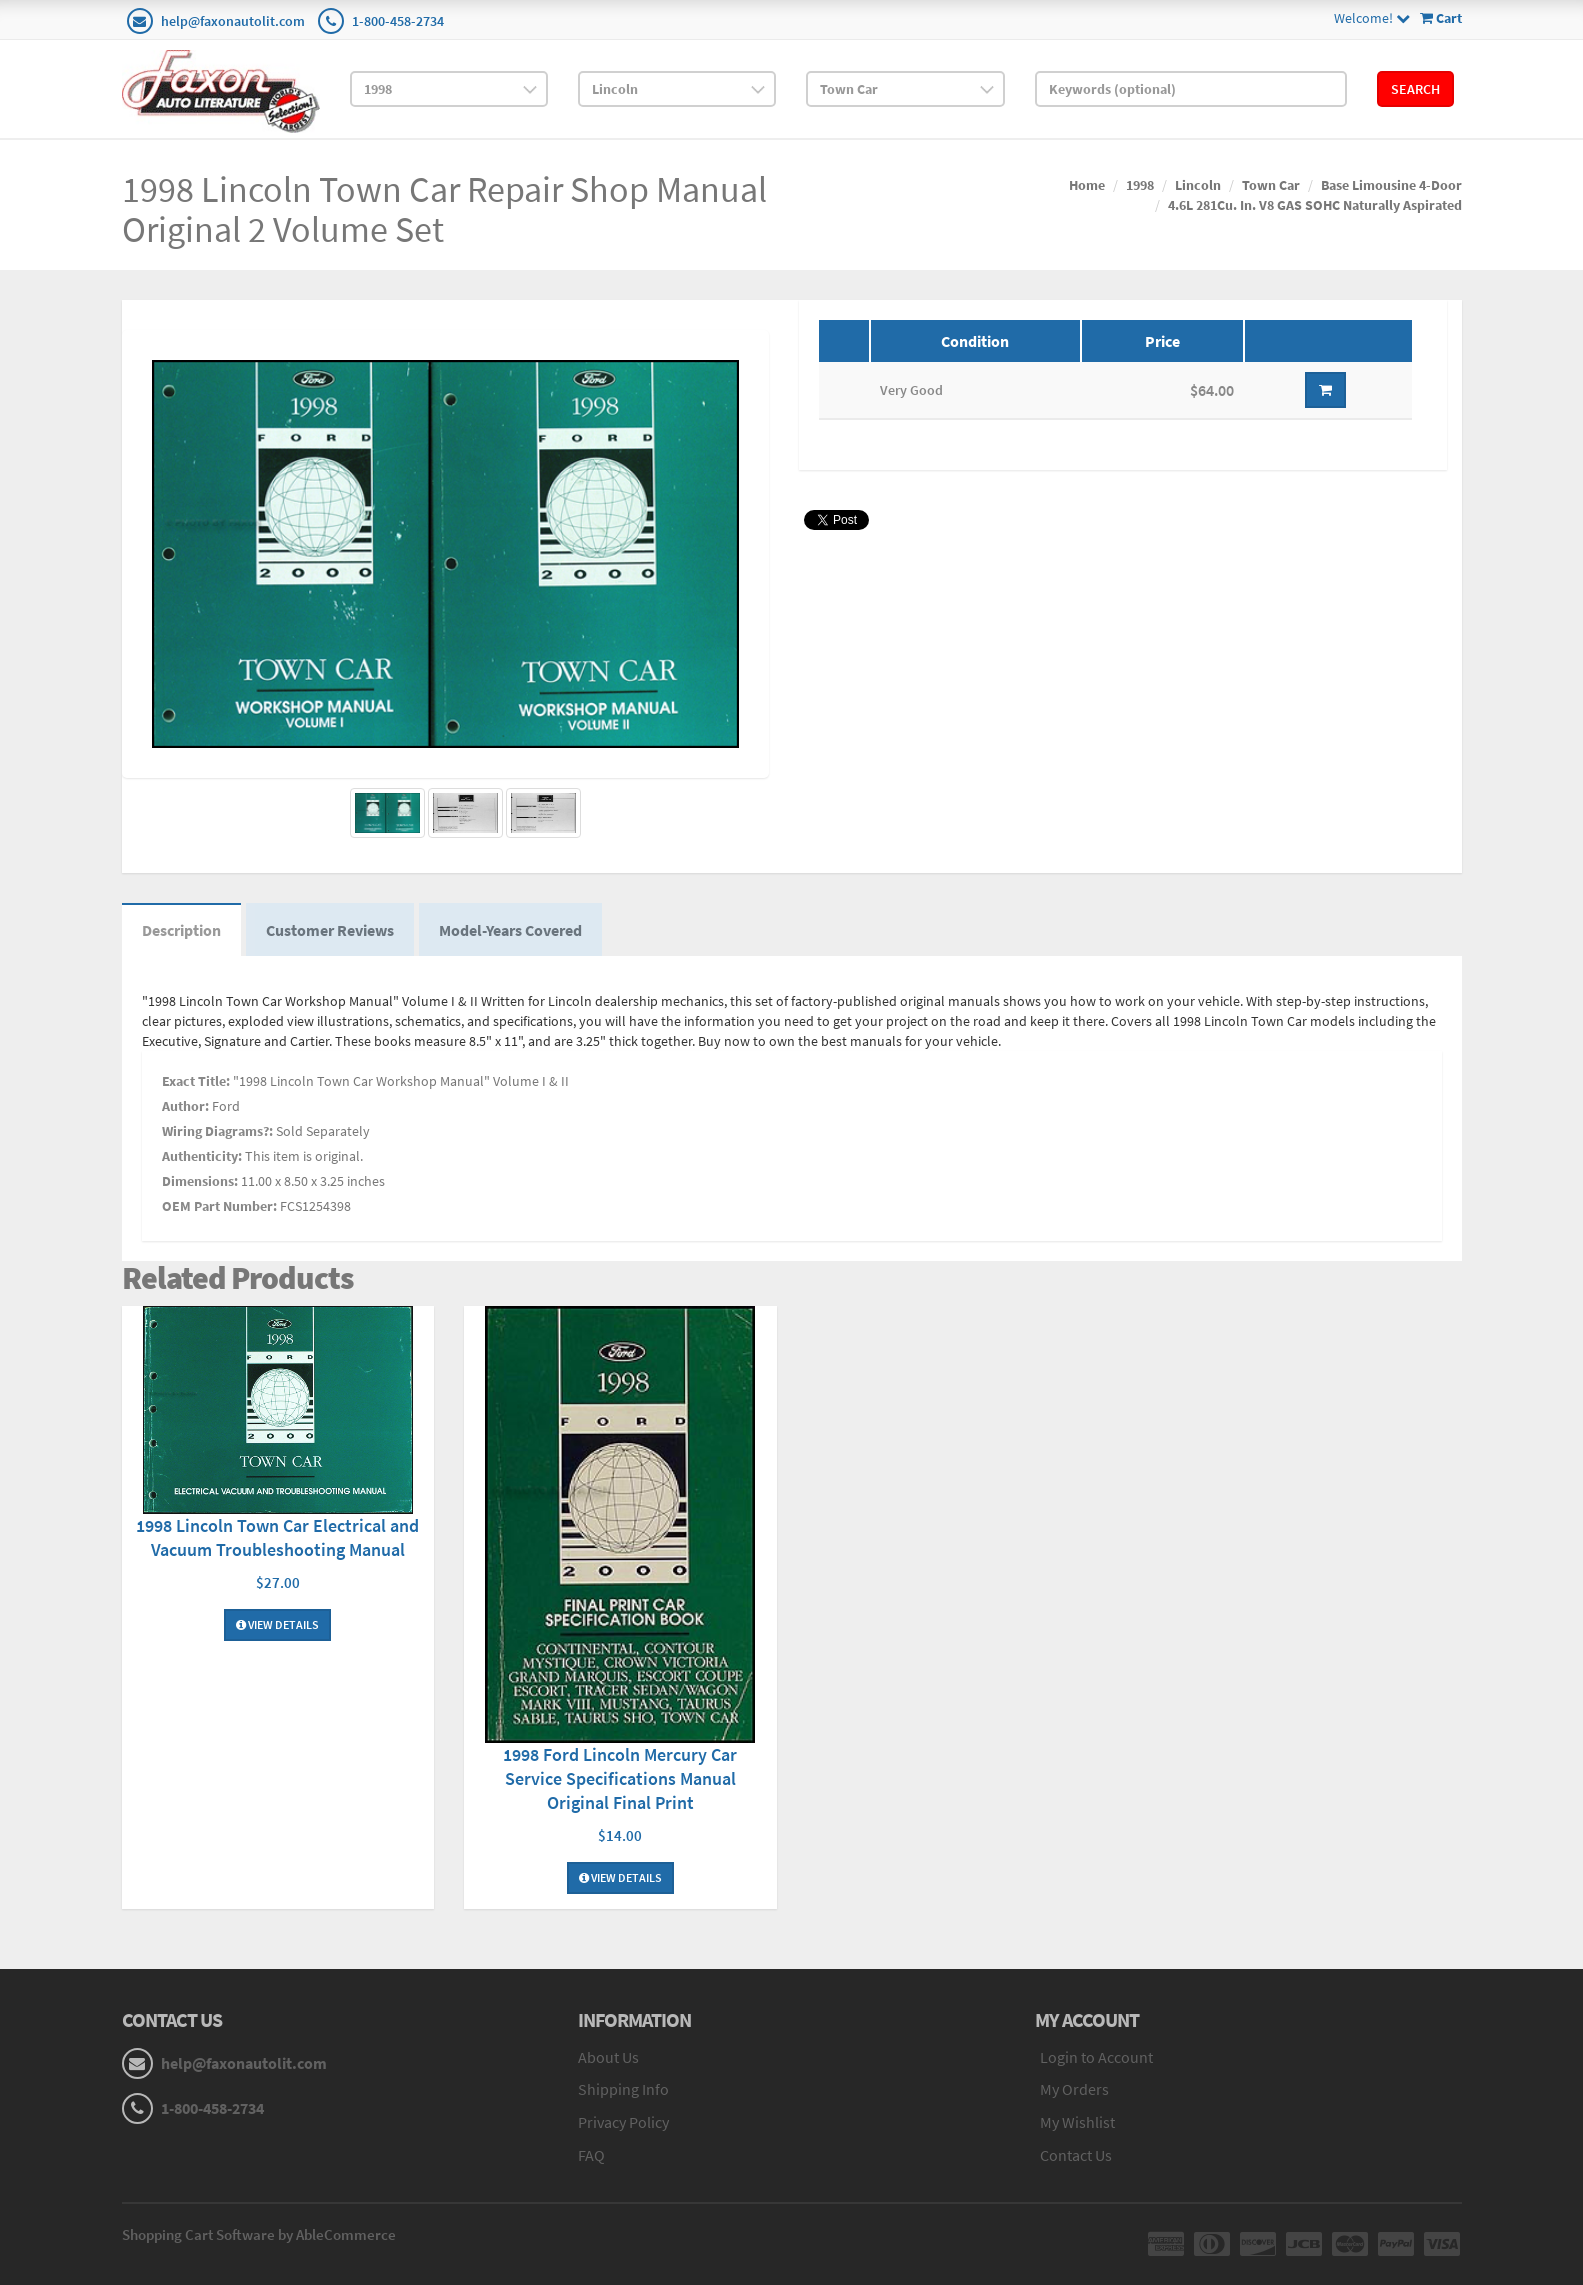 The width and height of the screenshot is (1583, 2285). I want to click on Town Car, so click(1271, 185).